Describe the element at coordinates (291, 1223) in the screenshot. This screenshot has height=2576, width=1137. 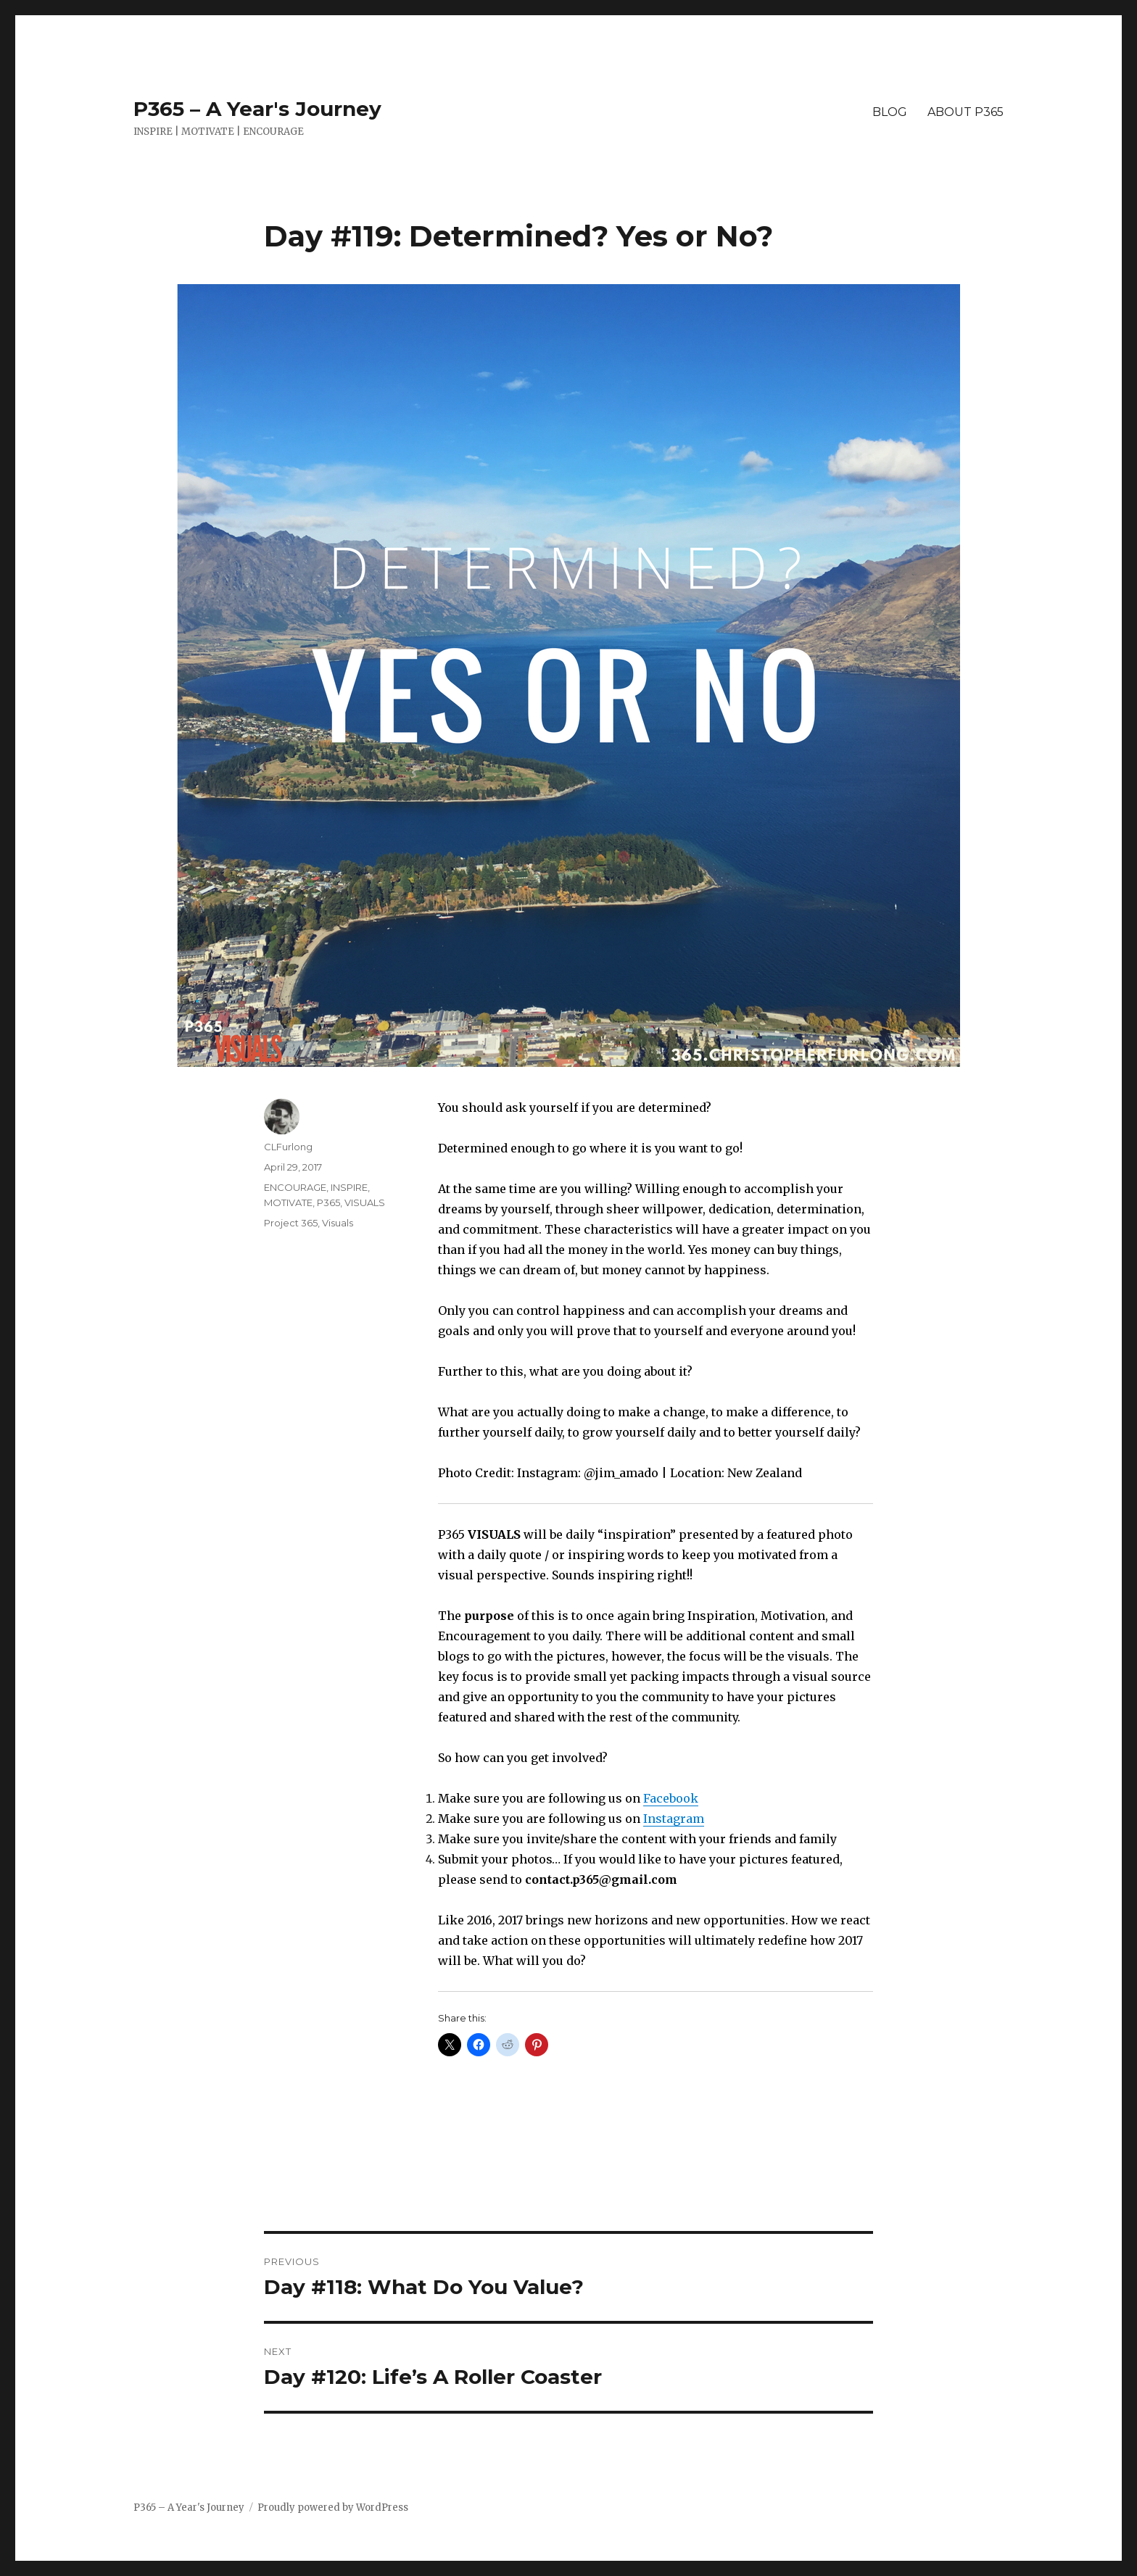
I see `Project 365` at that location.